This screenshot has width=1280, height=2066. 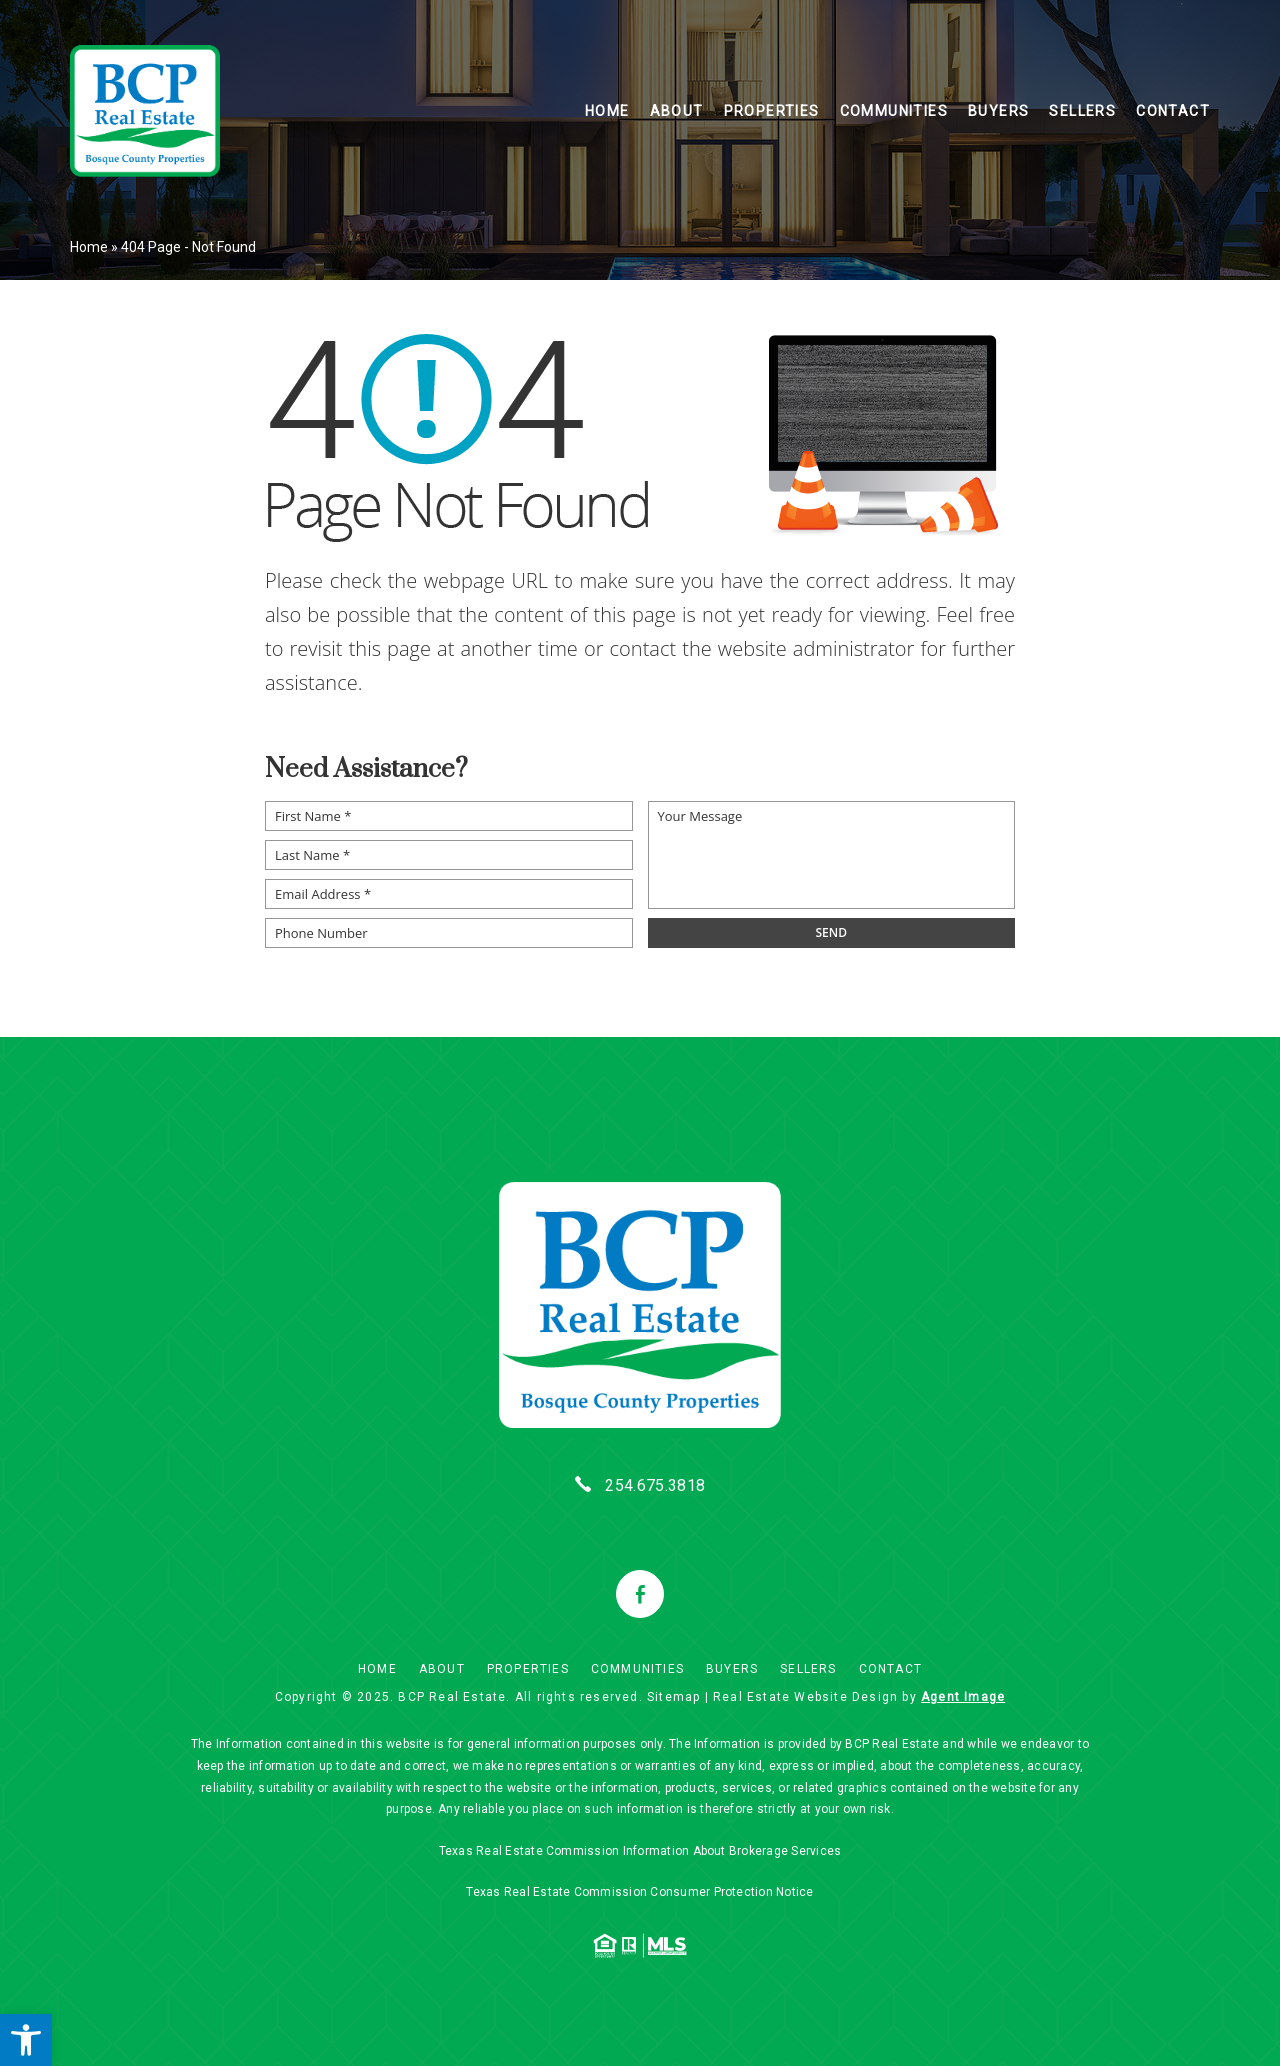 I want to click on Contact, so click(x=1173, y=111).